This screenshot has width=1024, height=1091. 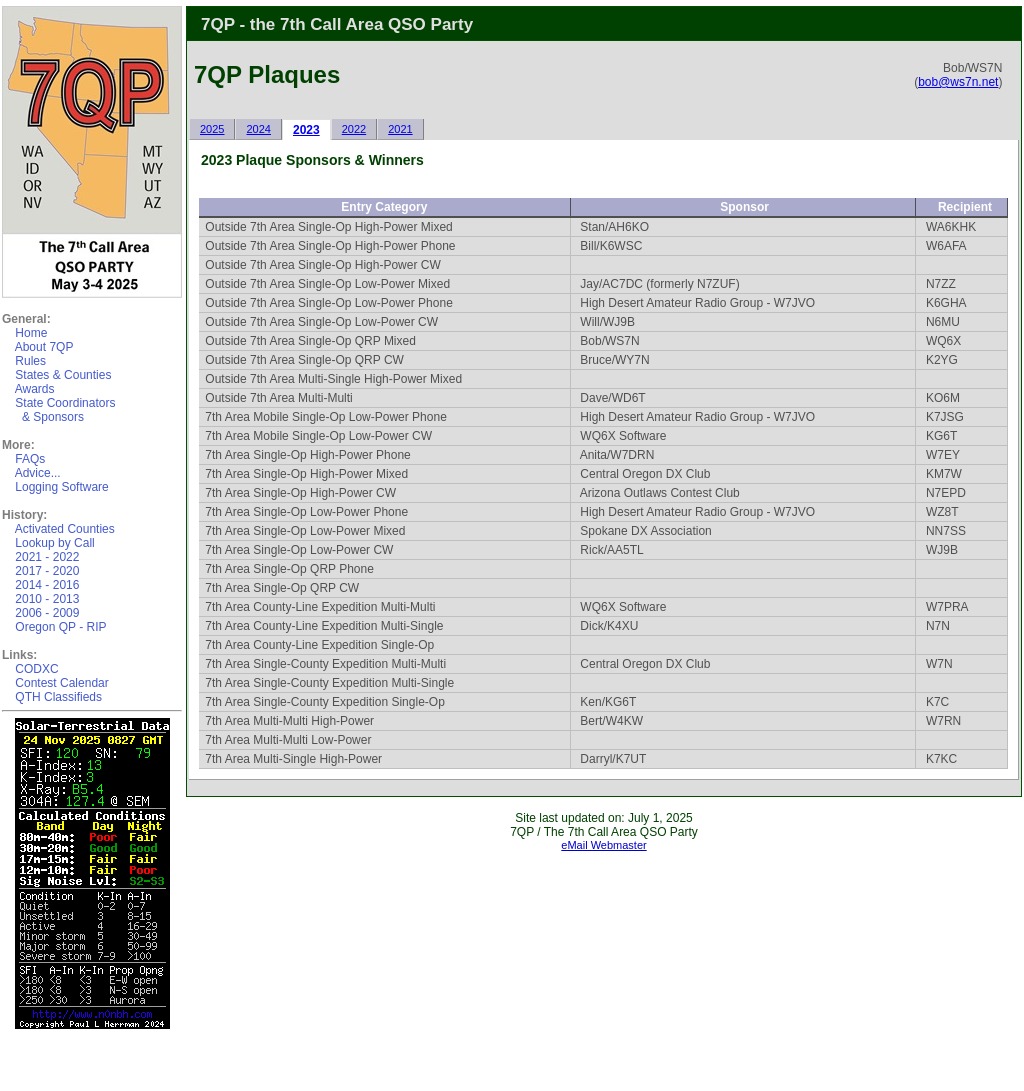 What do you see at coordinates (54, 543) in the screenshot?
I see `Lookup by Call` at bounding box center [54, 543].